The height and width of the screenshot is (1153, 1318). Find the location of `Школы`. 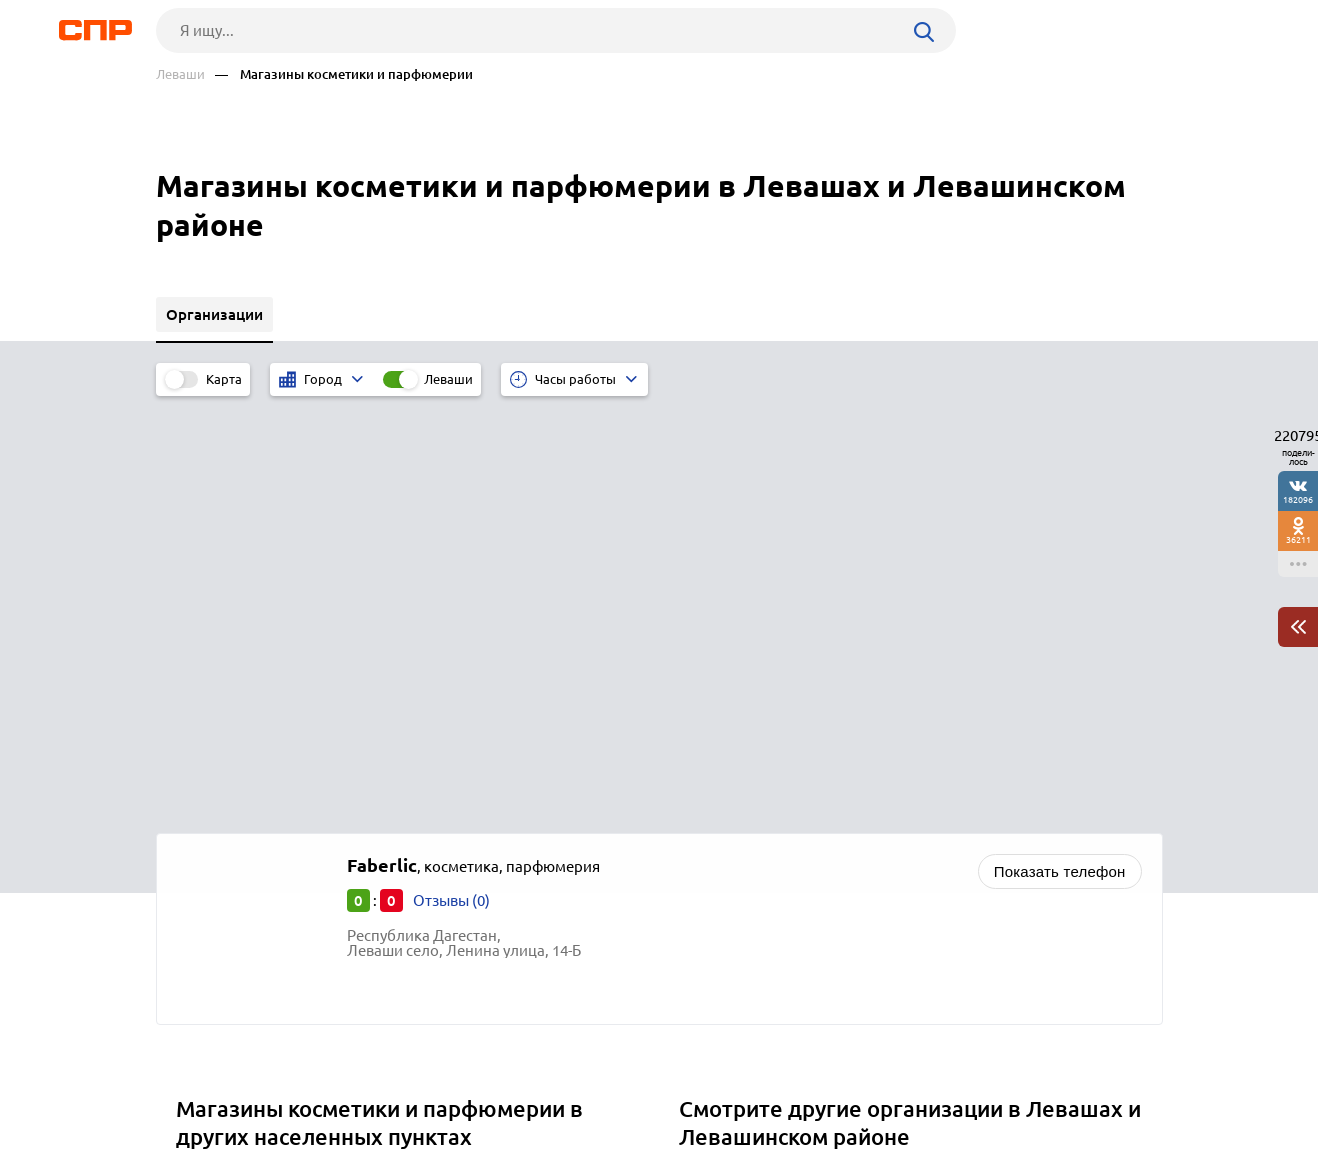

Школы is located at coordinates (712, 808).